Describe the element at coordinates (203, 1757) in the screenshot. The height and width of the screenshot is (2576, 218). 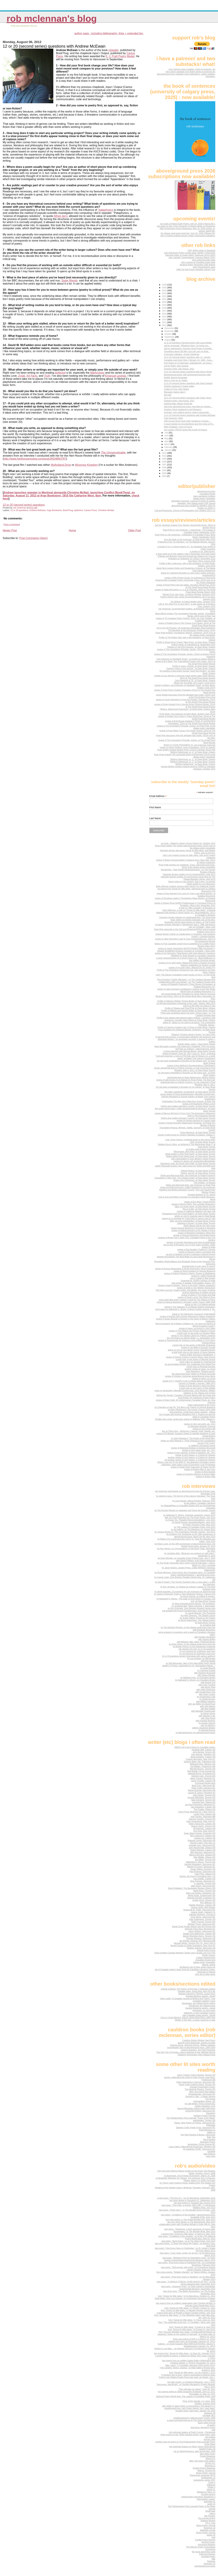
I see `derek beaulieu, Calgary AB` at that location.